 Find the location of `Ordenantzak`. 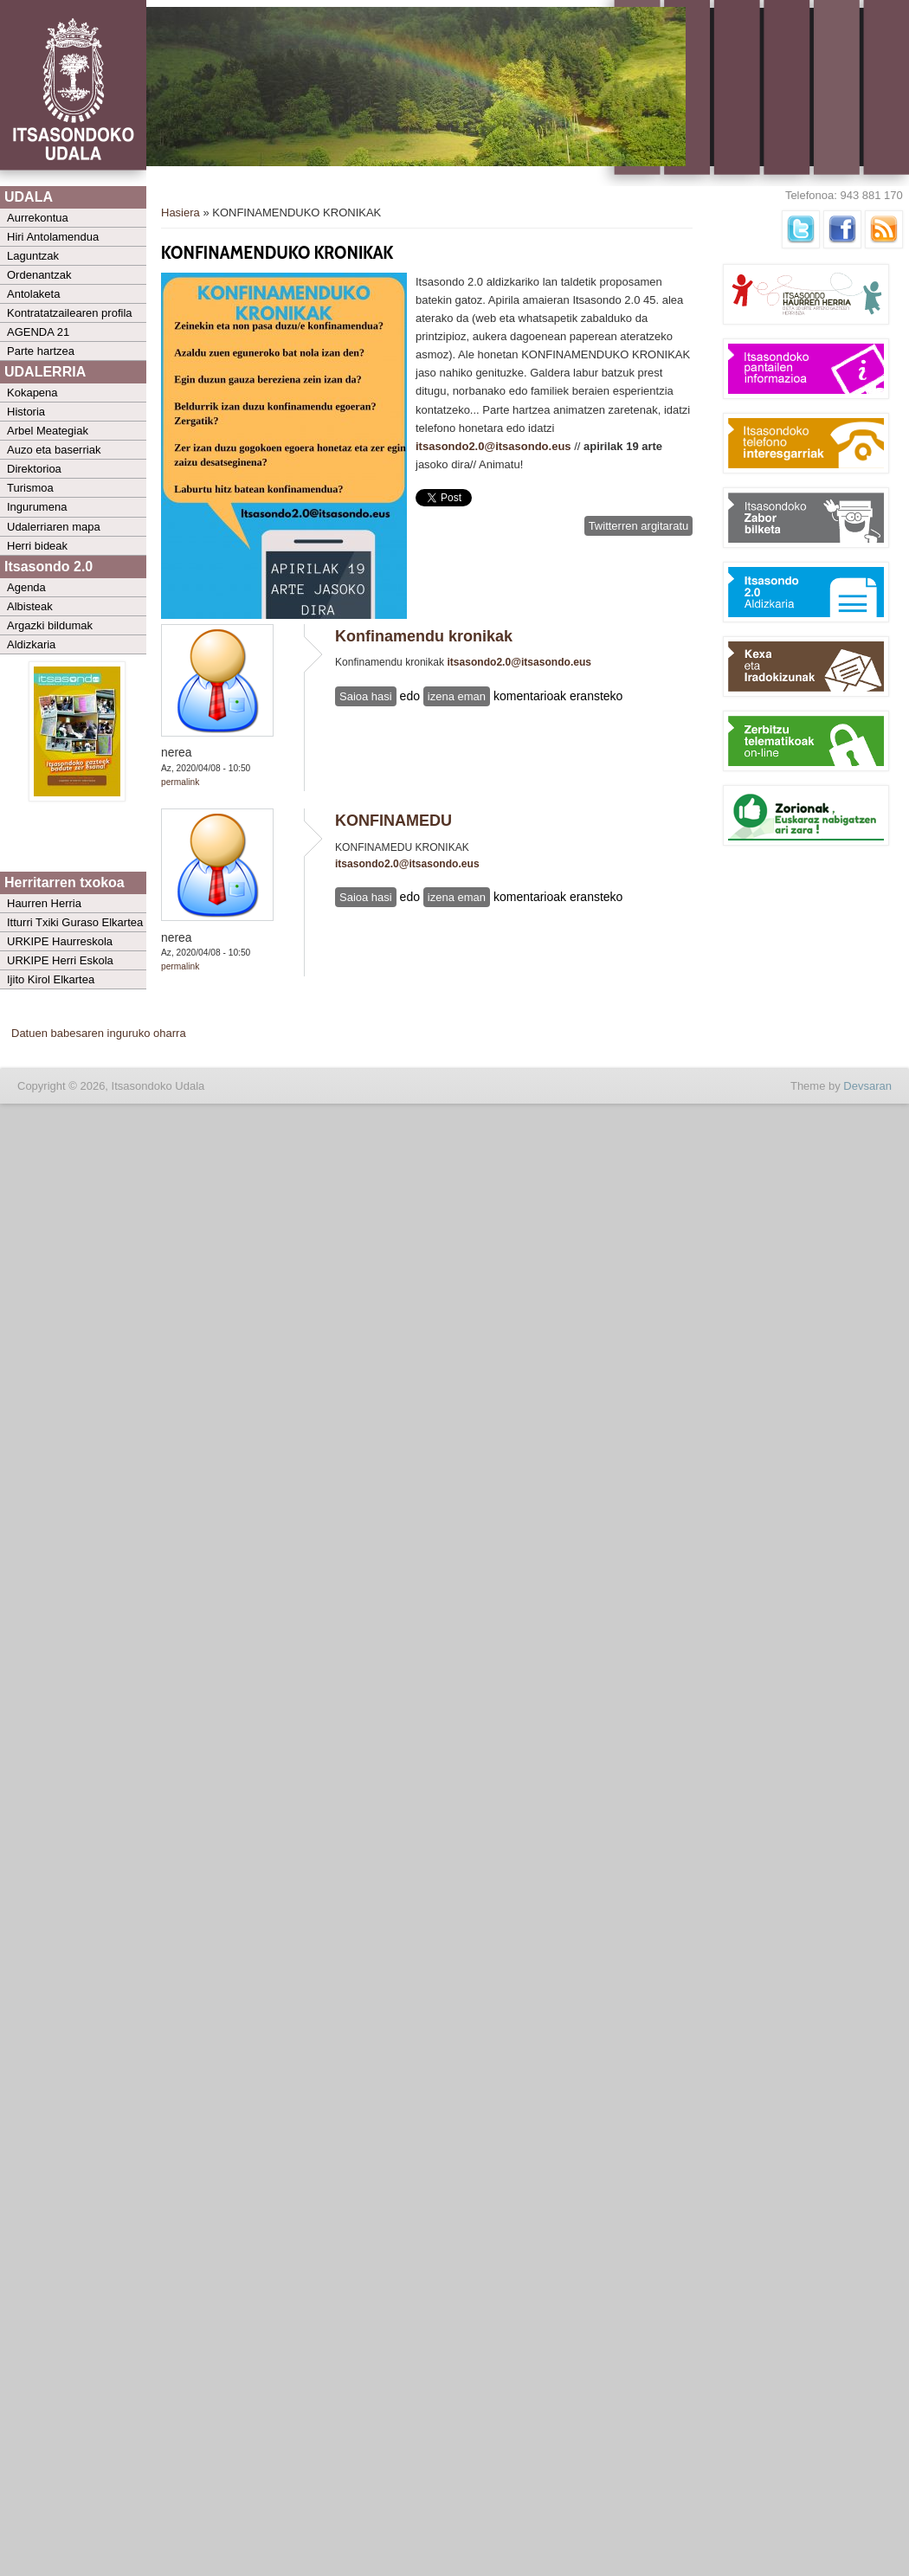

Ordenantzak is located at coordinates (39, 274).